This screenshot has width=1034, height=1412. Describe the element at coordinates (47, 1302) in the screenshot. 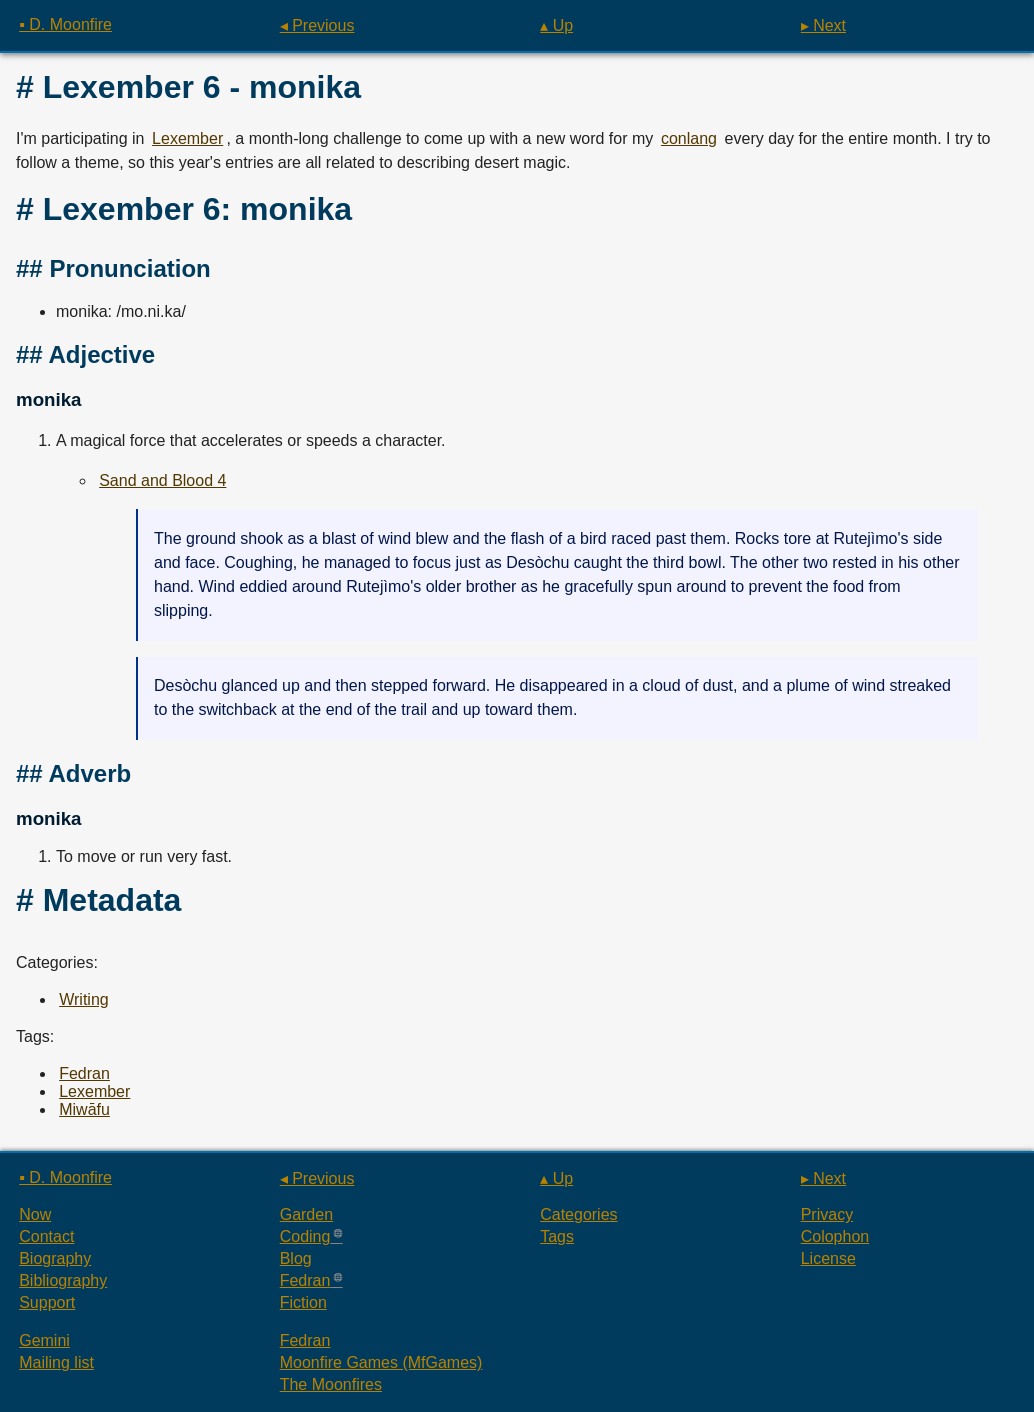

I see `Support` at that location.